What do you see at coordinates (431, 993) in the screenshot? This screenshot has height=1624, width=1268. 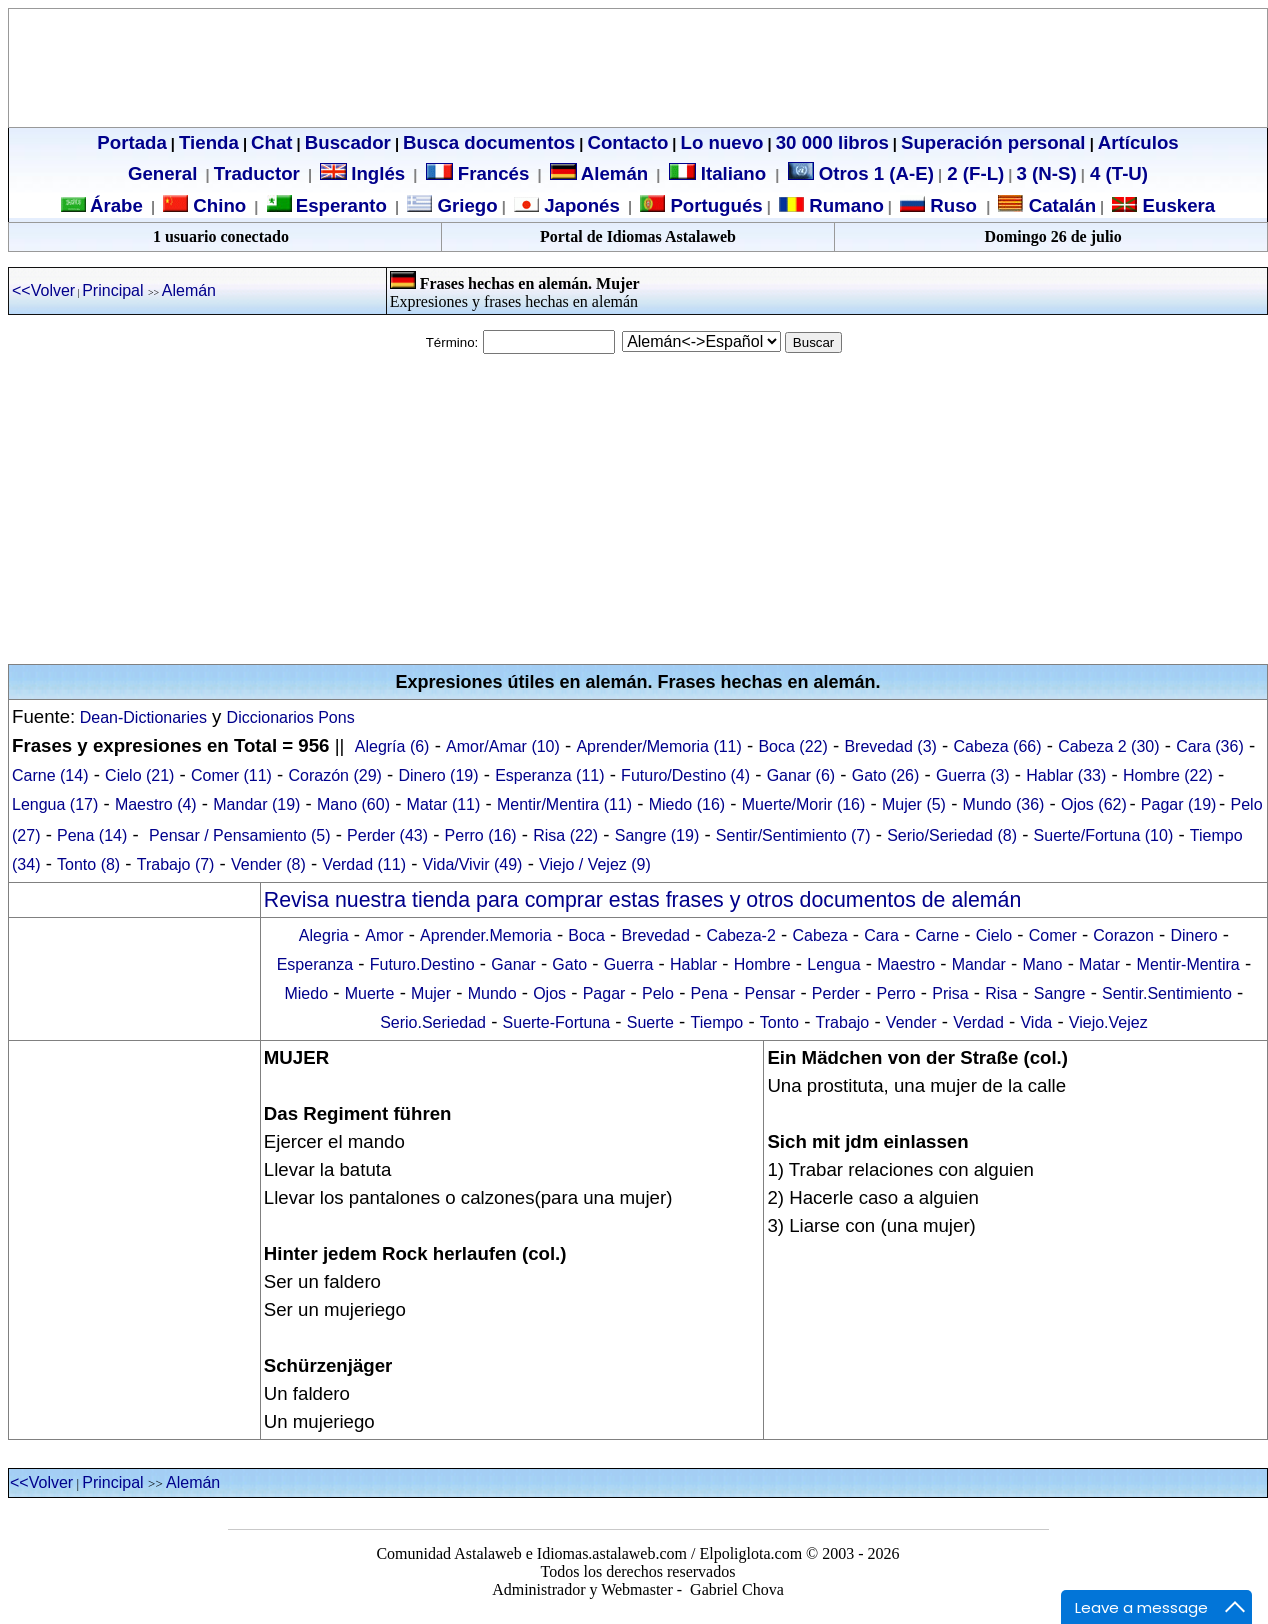 I see `Mujer` at bounding box center [431, 993].